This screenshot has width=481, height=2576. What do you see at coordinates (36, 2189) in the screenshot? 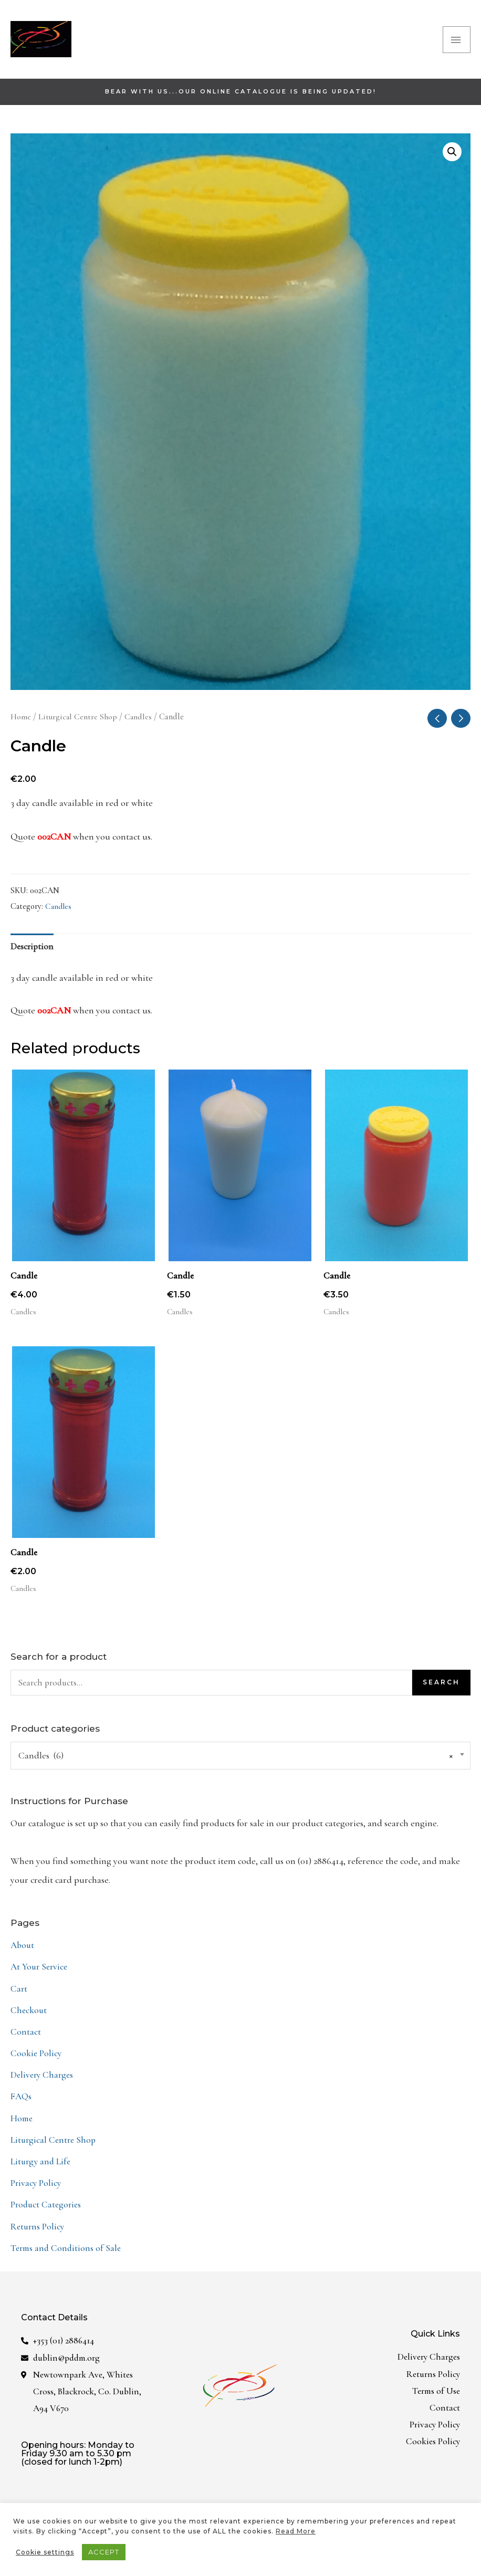
I see `Privacy Policy` at bounding box center [36, 2189].